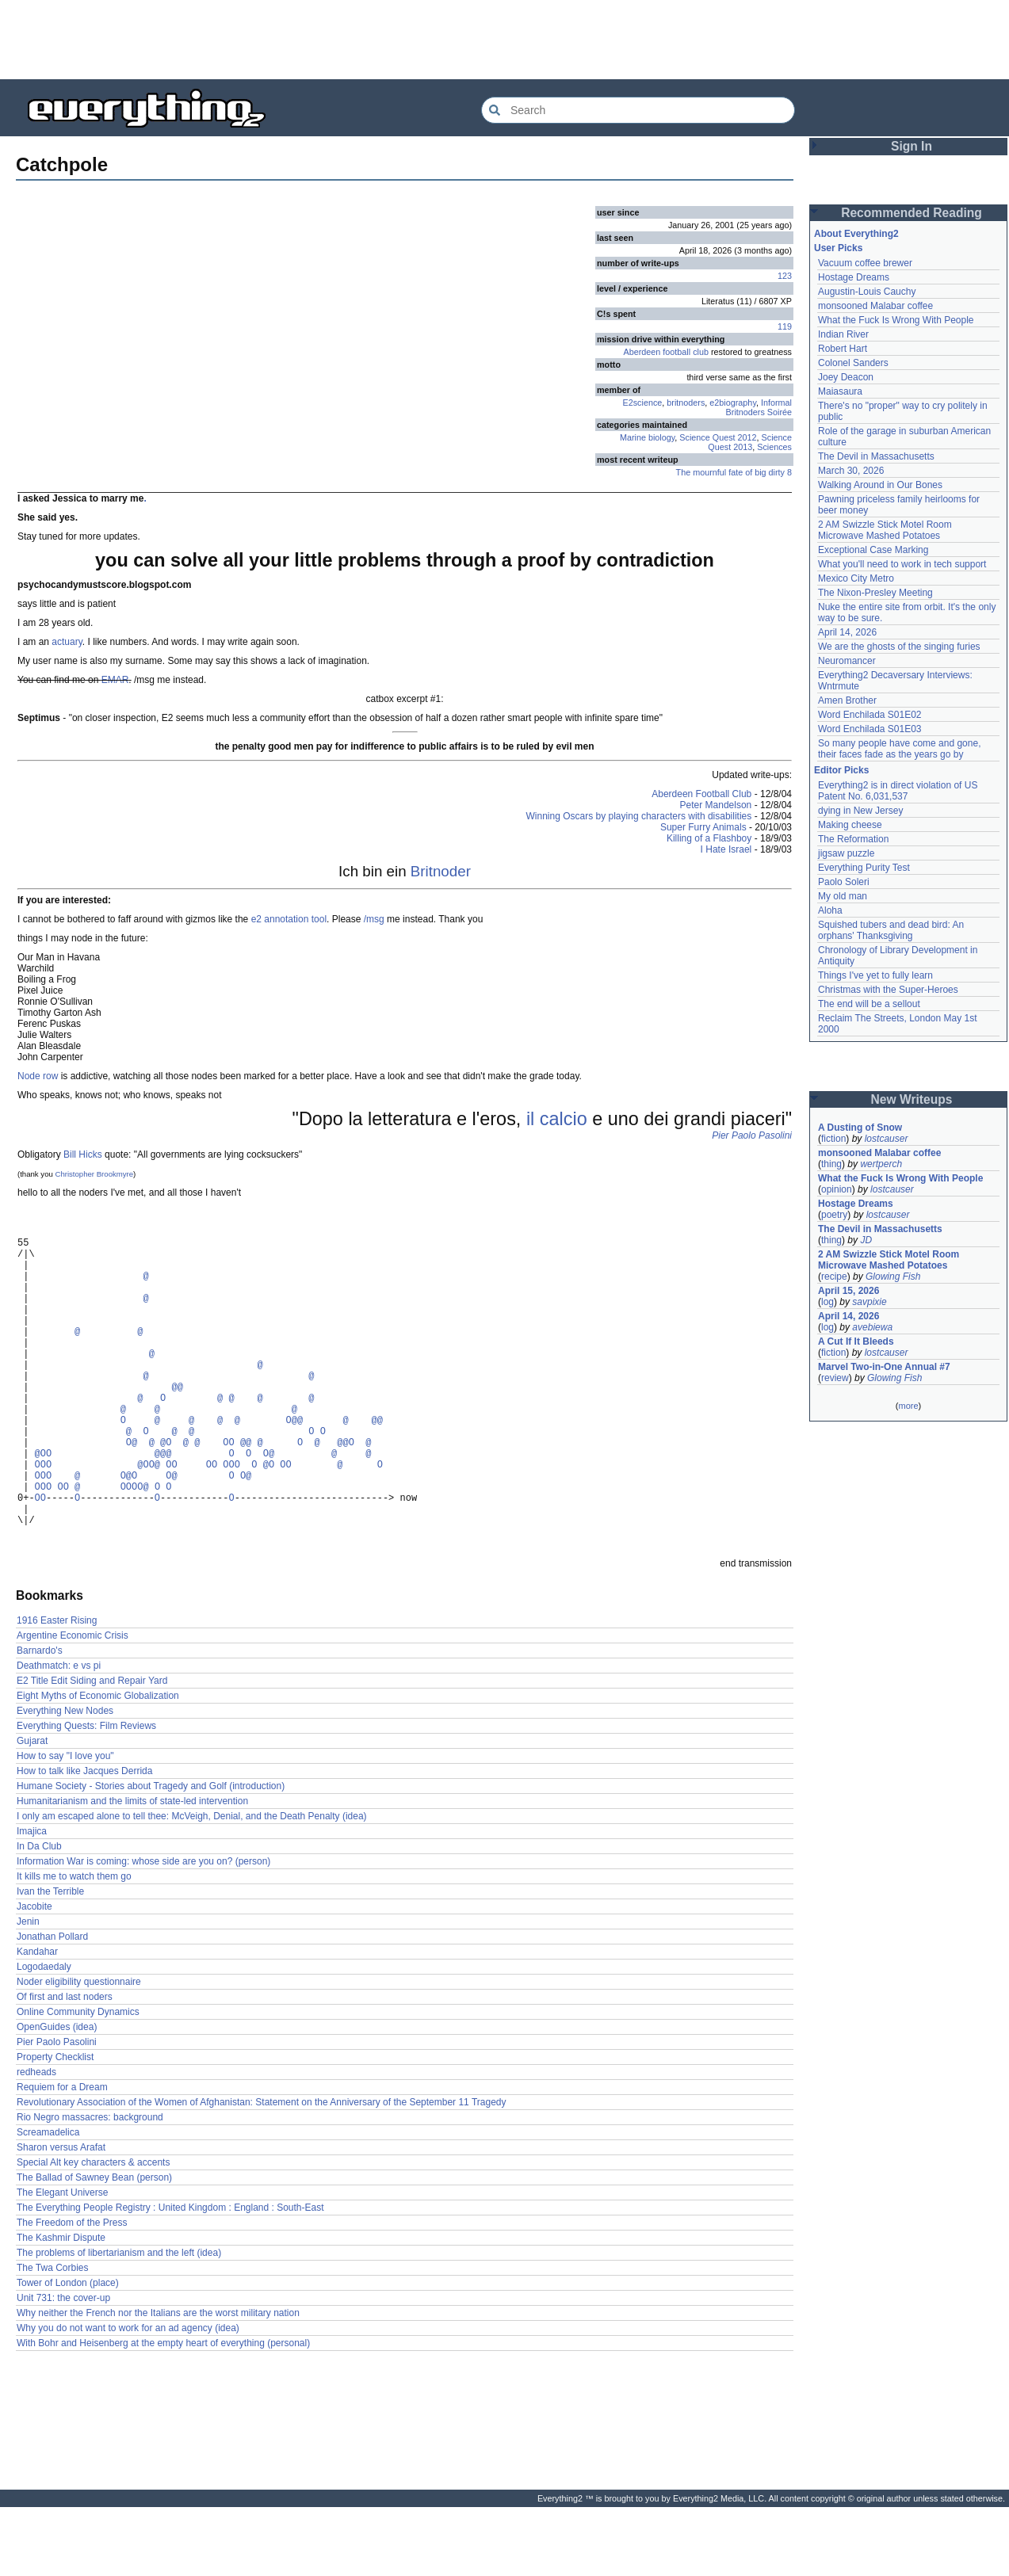  I want to click on Online Community Dynamics, so click(78, 2080).